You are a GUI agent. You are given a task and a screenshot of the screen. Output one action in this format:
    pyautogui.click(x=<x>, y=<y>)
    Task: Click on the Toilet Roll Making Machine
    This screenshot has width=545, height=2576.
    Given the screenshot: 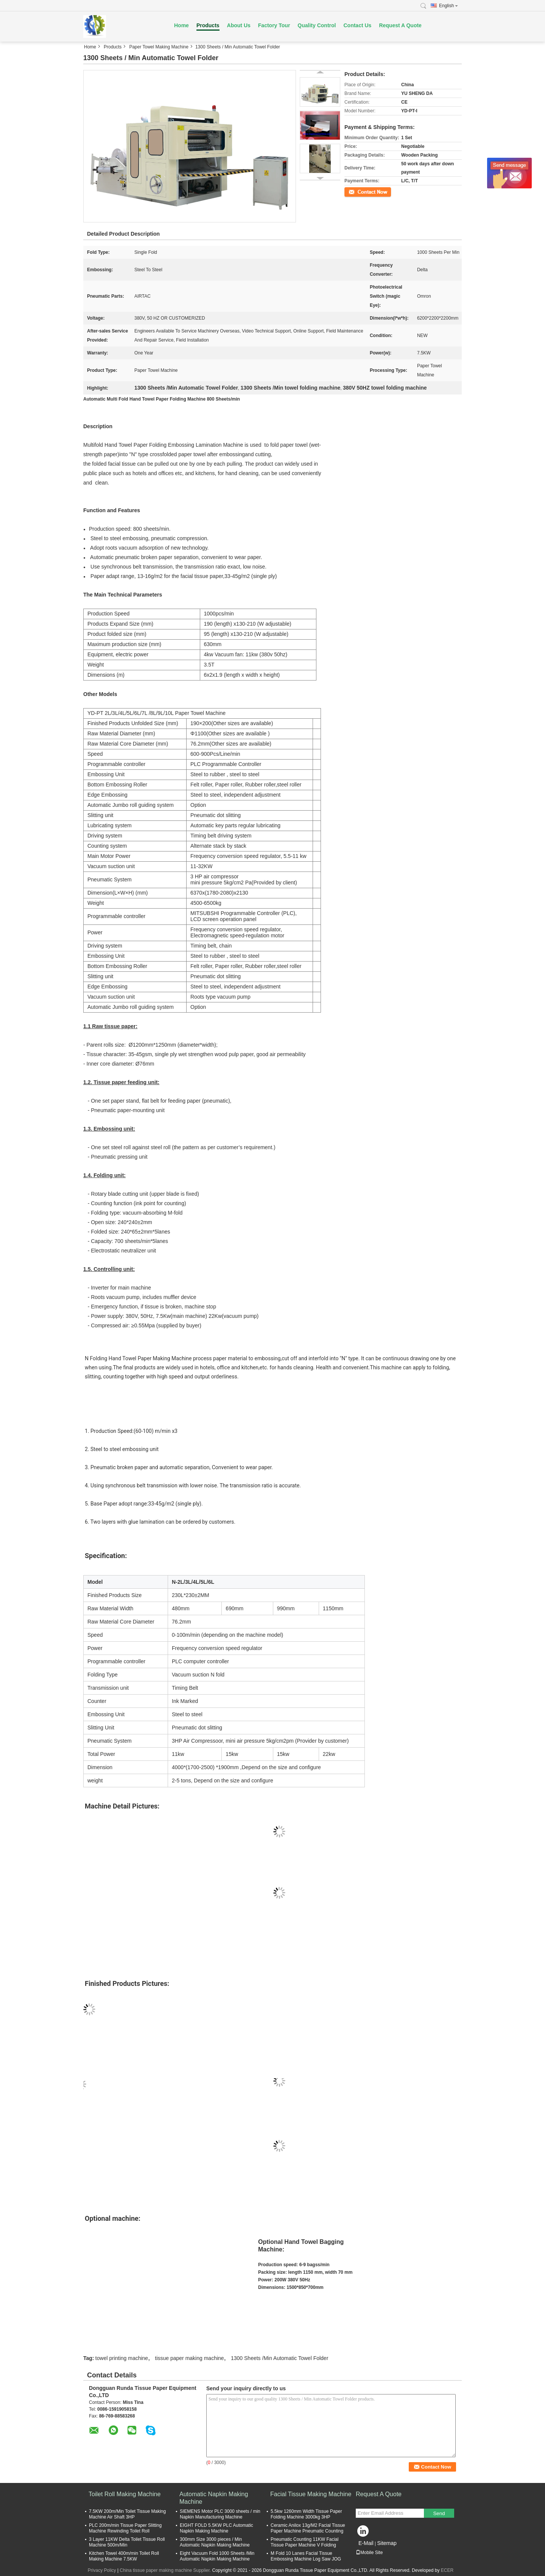 What is the action you would take?
    pyautogui.click(x=124, y=2494)
    